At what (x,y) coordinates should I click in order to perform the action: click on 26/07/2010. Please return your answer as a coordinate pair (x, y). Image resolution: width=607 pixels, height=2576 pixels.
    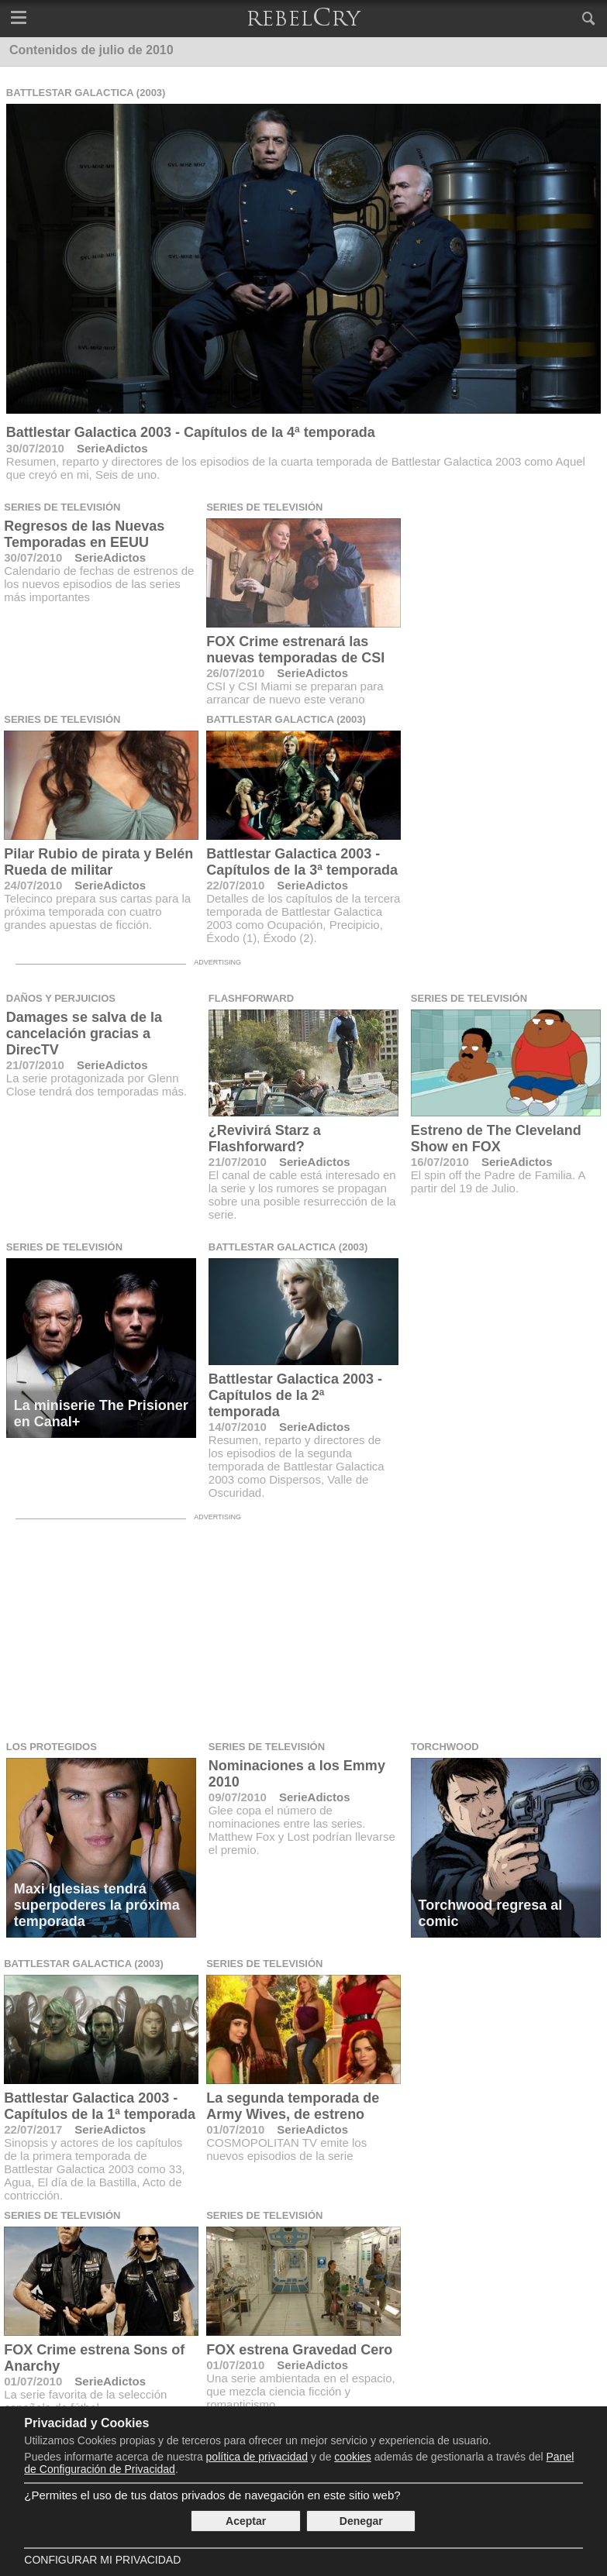
    Looking at the image, I should click on (235, 672).